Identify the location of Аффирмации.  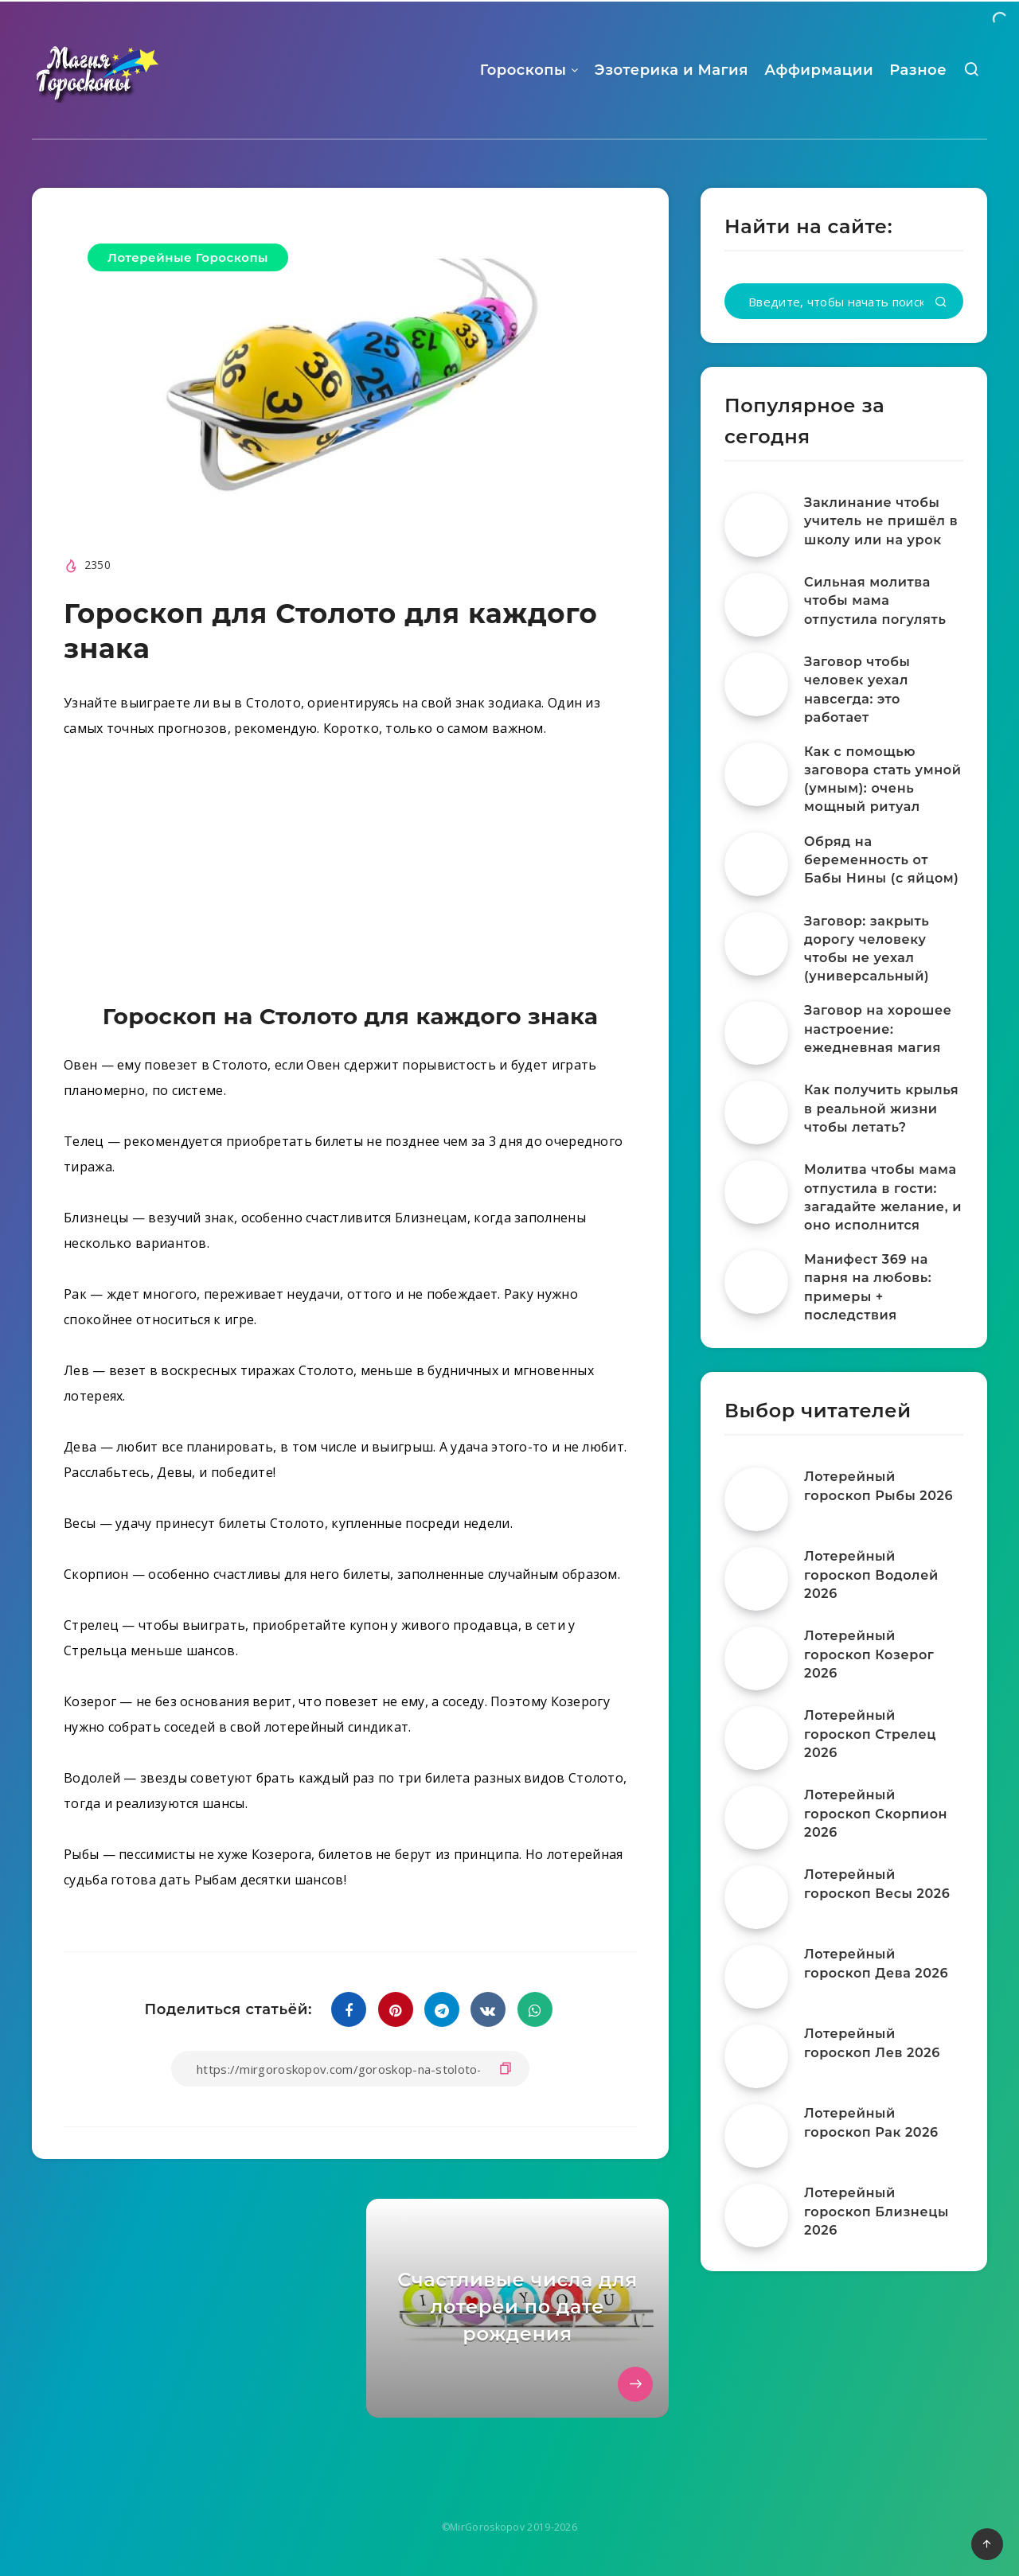
(818, 70).